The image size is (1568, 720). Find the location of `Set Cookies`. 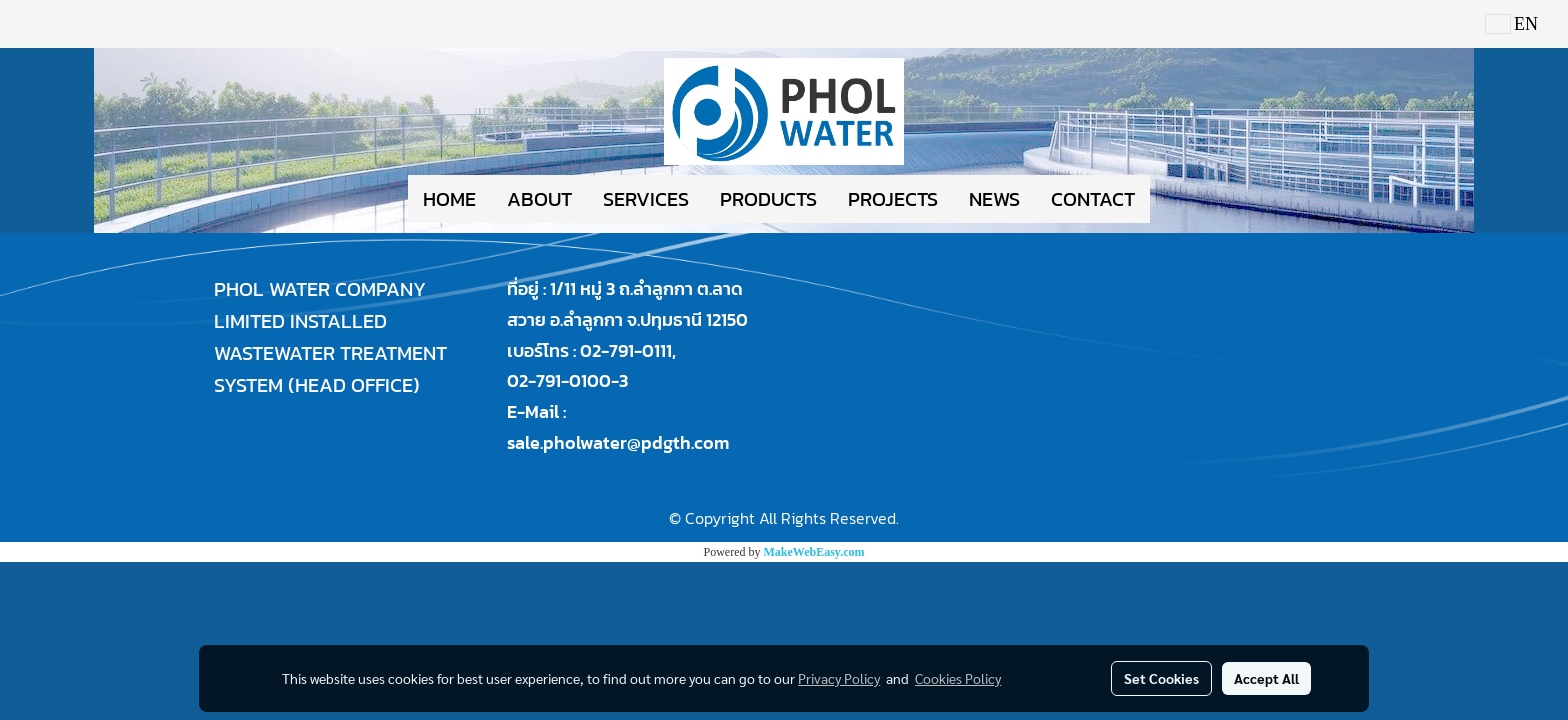

Set Cookies is located at coordinates (1161, 678).